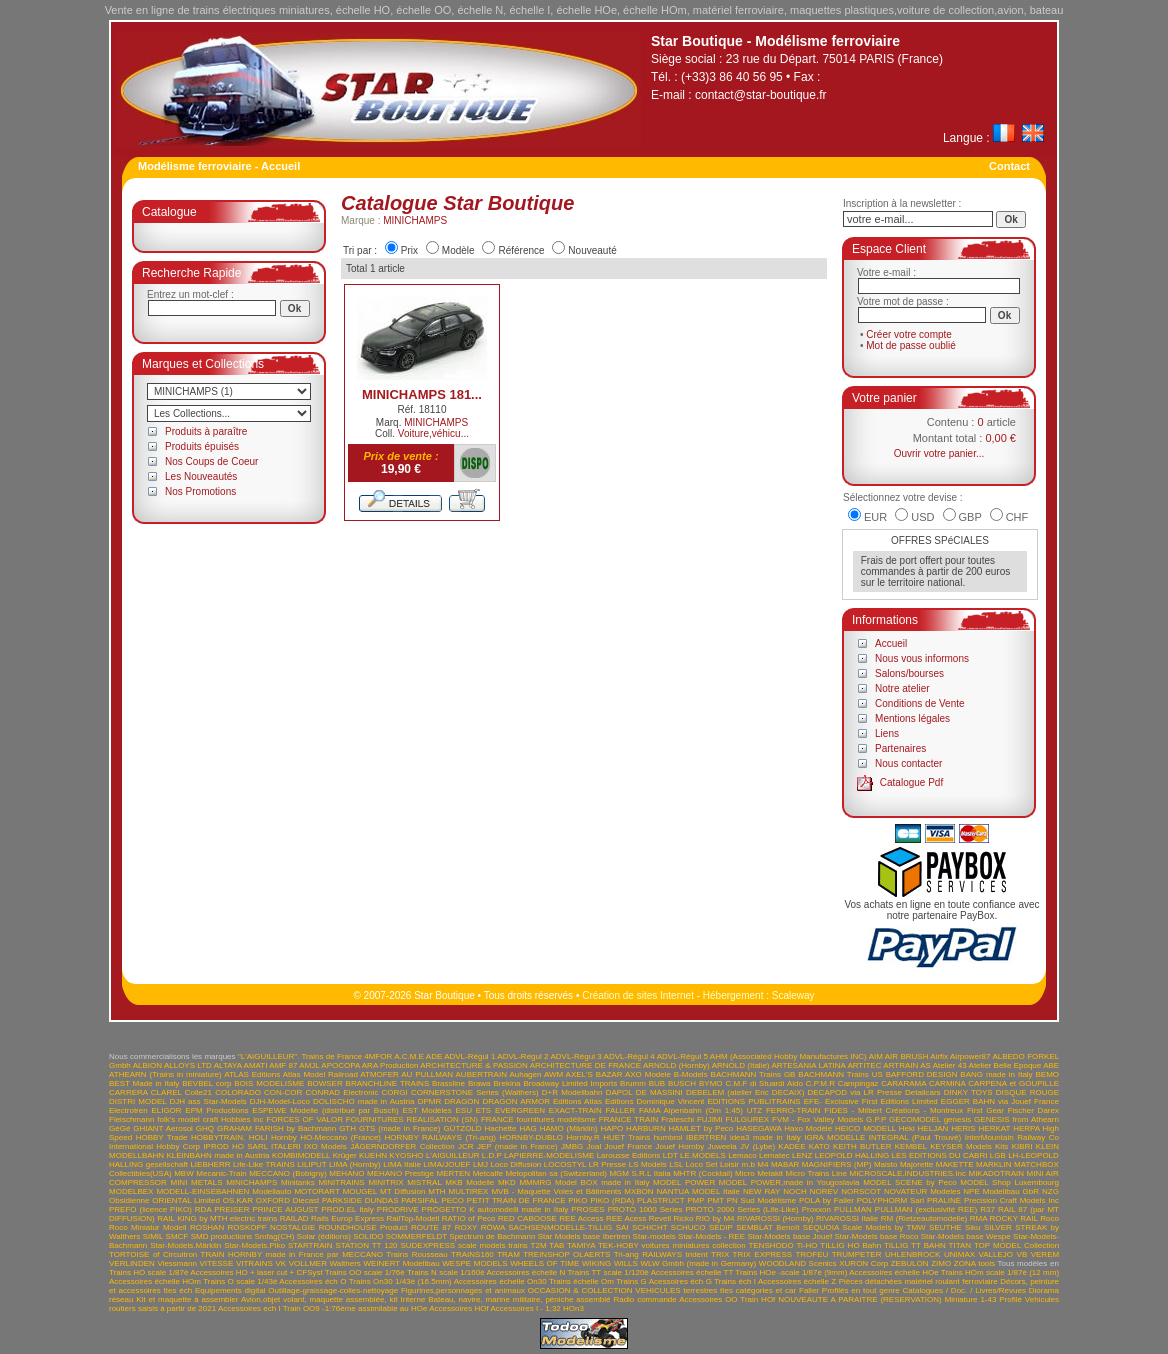 The width and height of the screenshot is (1168, 1354). I want to click on Salons/bourses, so click(909, 673).